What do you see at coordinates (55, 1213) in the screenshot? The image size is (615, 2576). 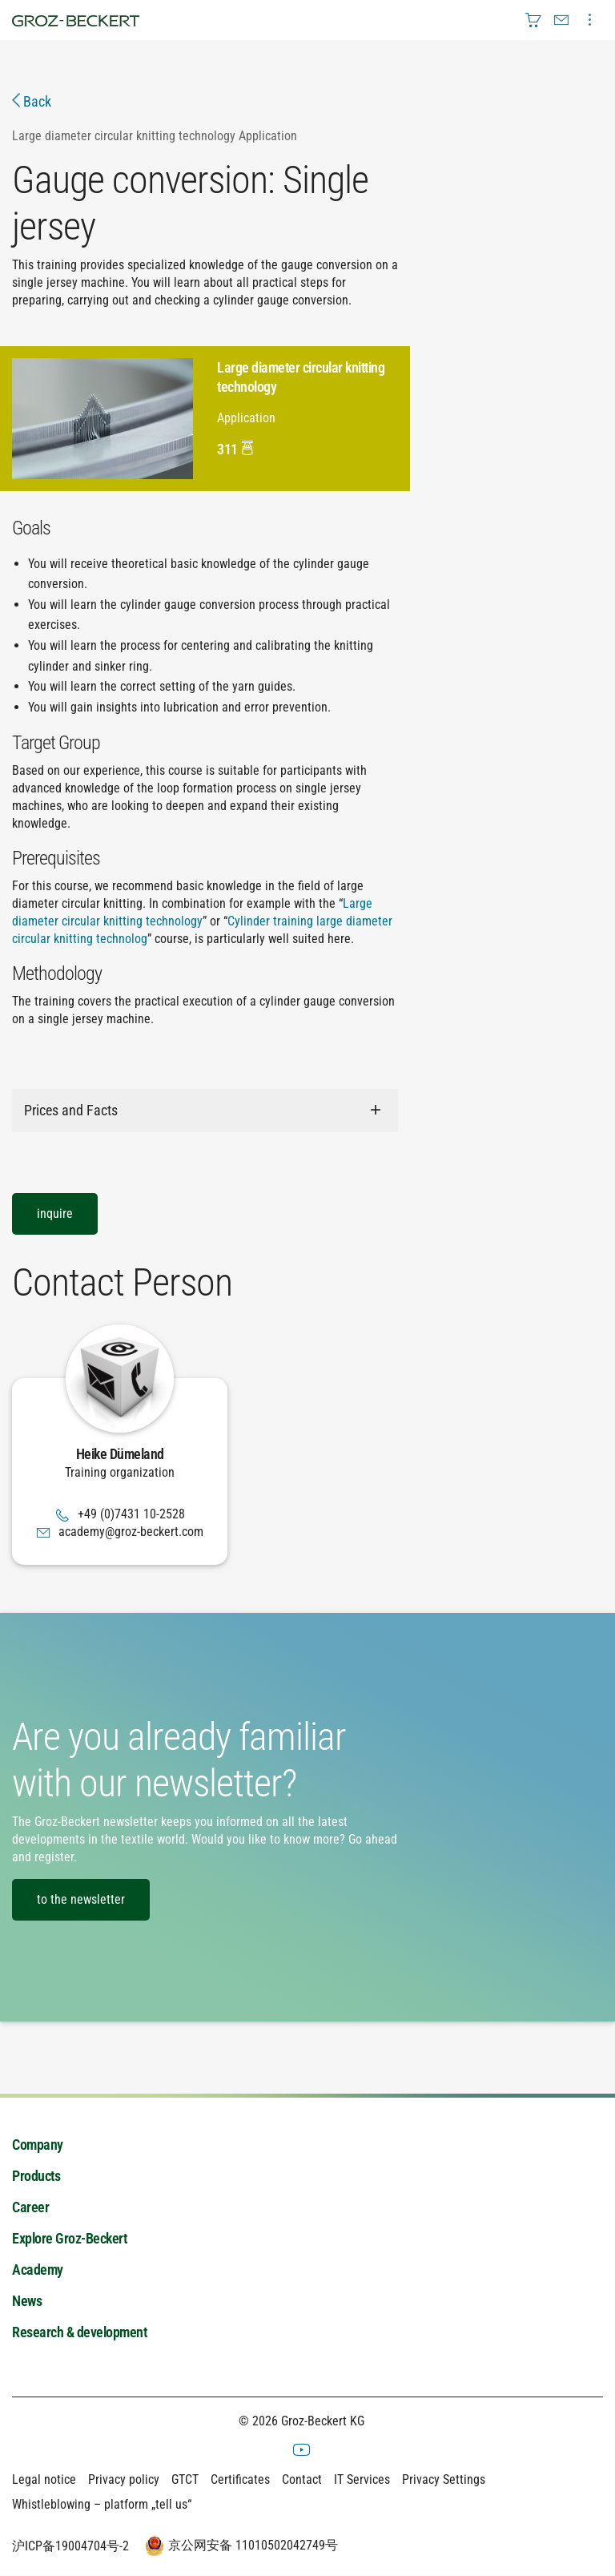 I see `inquire` at bounding box center [55, 1213].